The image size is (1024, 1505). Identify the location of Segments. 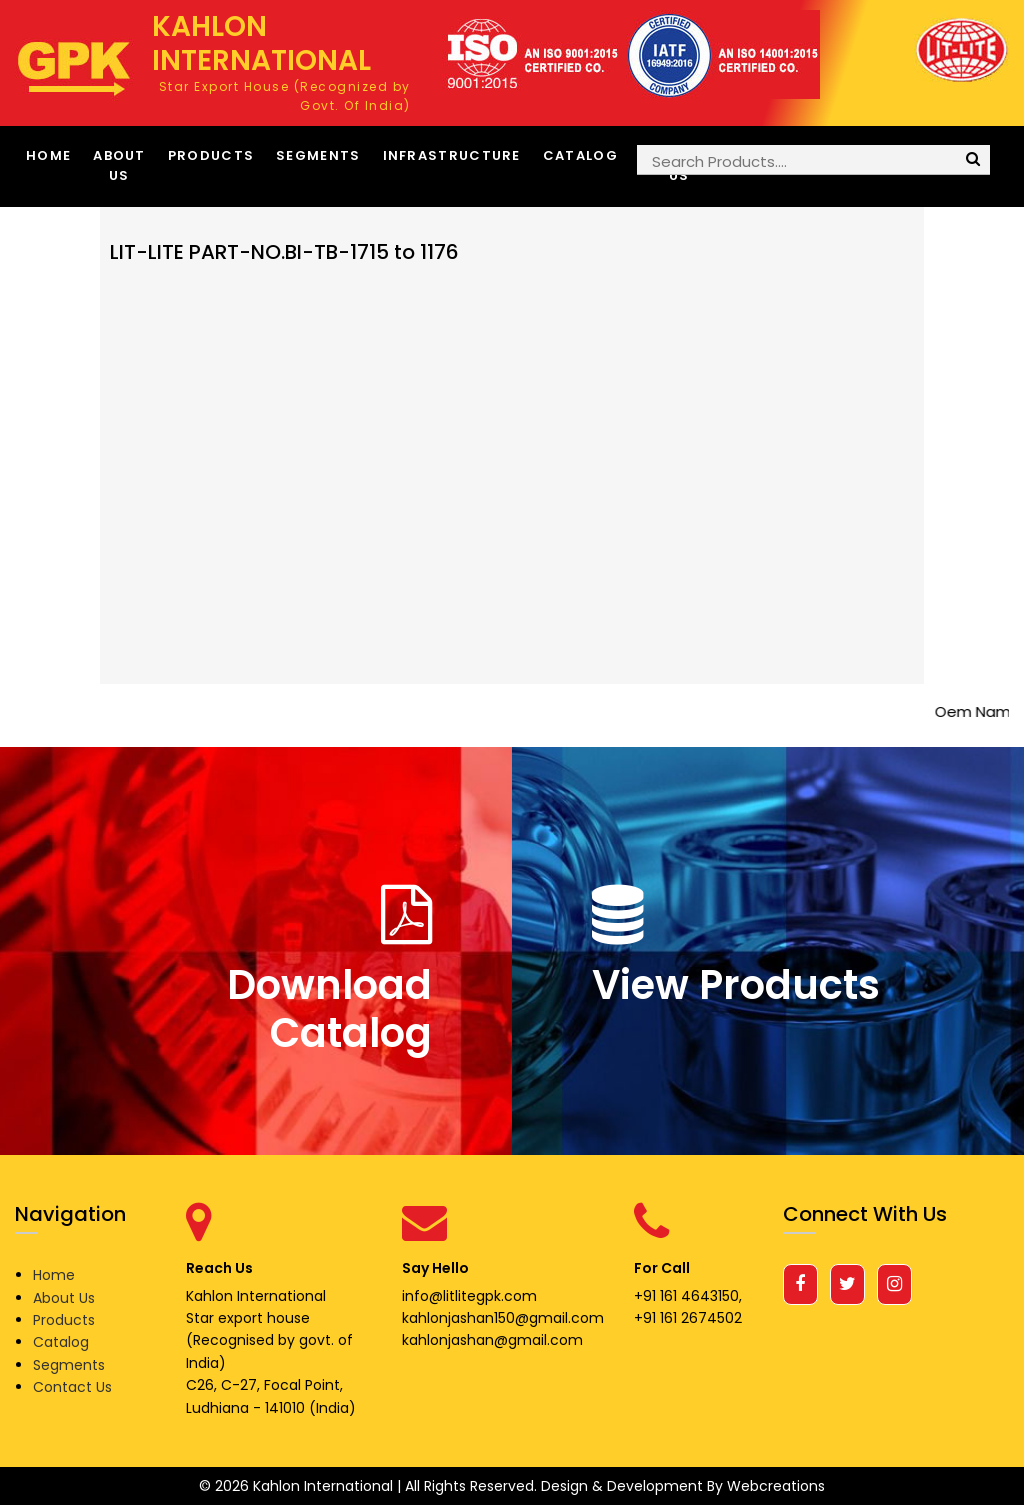
(318, 155).